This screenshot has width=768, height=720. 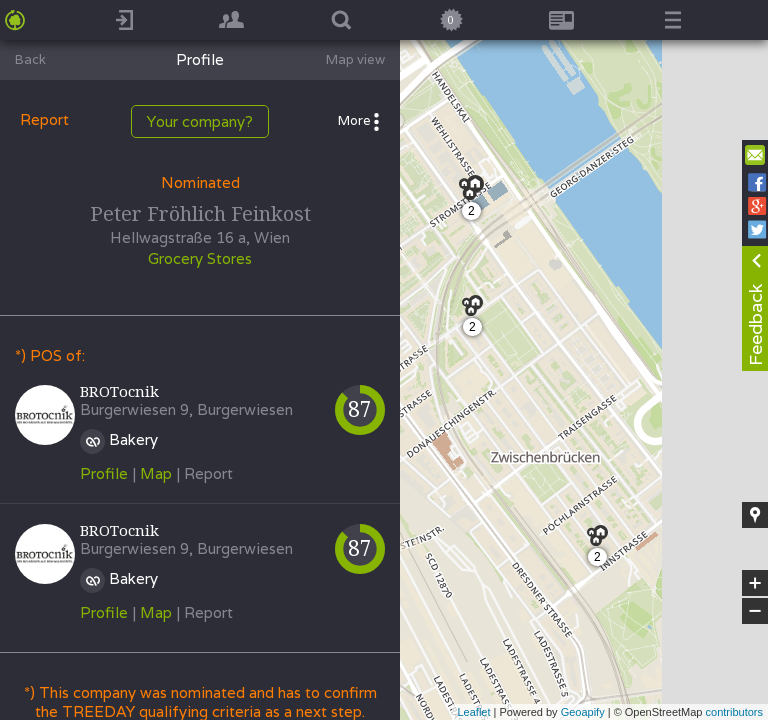 What do you see at coordinates (204, 473) in the screenshot?
I see `| Report` at bounding box center [204, 473].